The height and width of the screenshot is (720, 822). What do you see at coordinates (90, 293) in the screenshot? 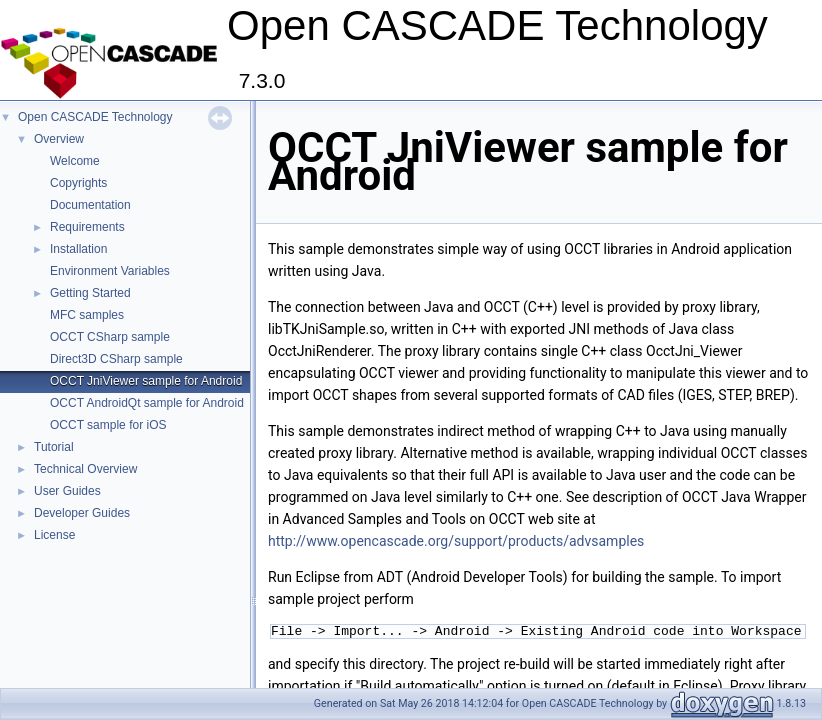
I see `Getting Started` at bounding box center [90, 293].